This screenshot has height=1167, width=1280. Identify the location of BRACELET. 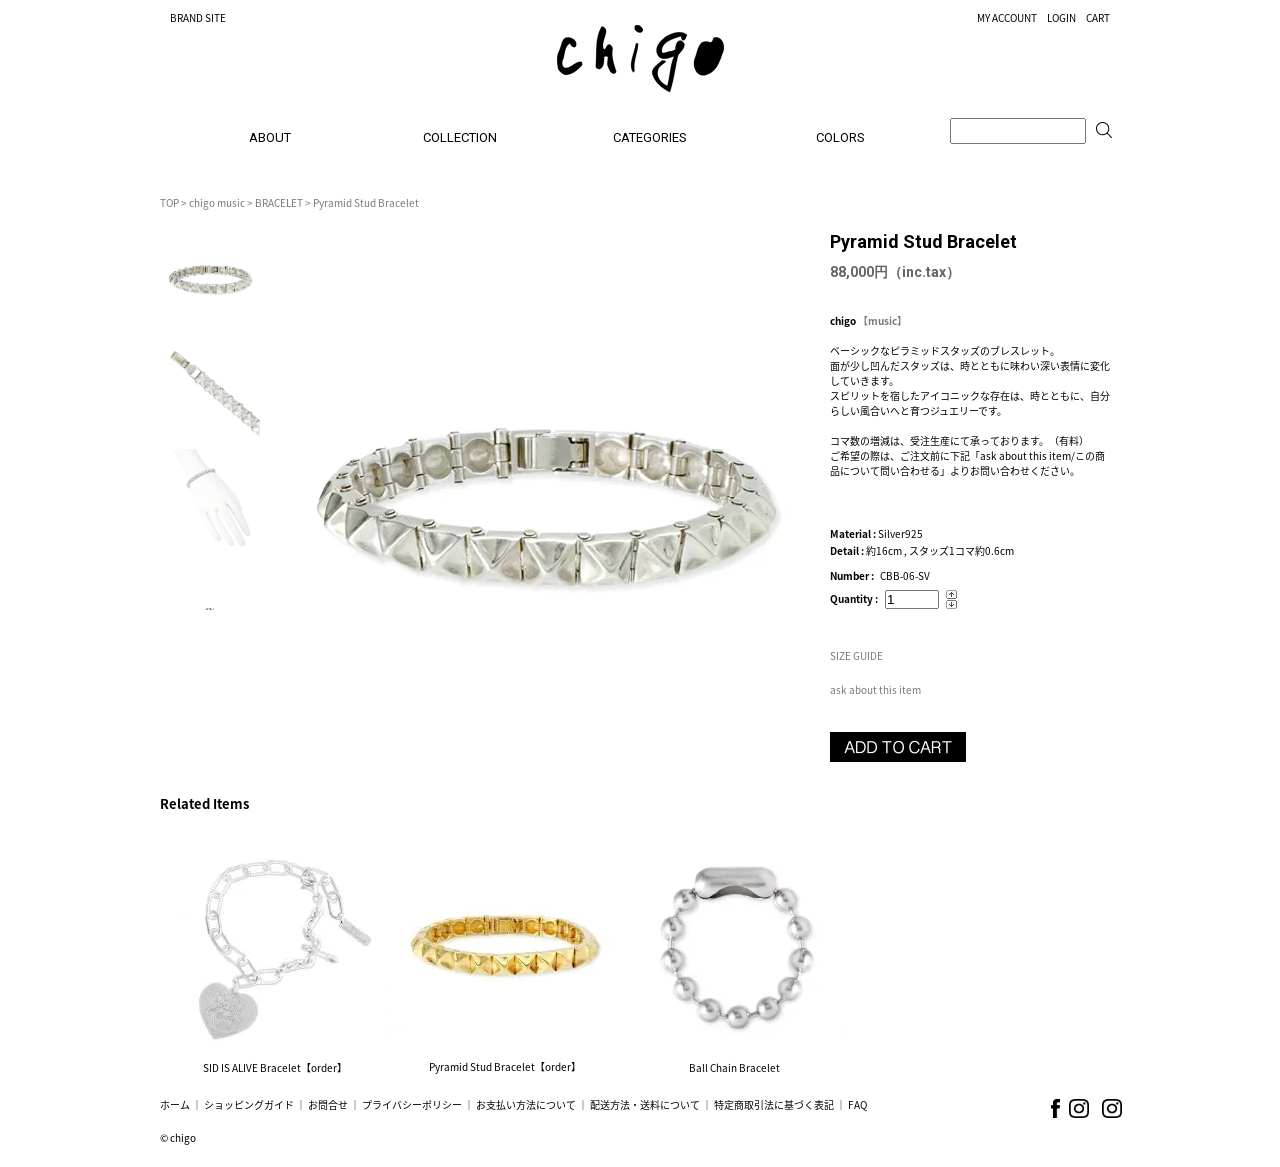
(279, 202).